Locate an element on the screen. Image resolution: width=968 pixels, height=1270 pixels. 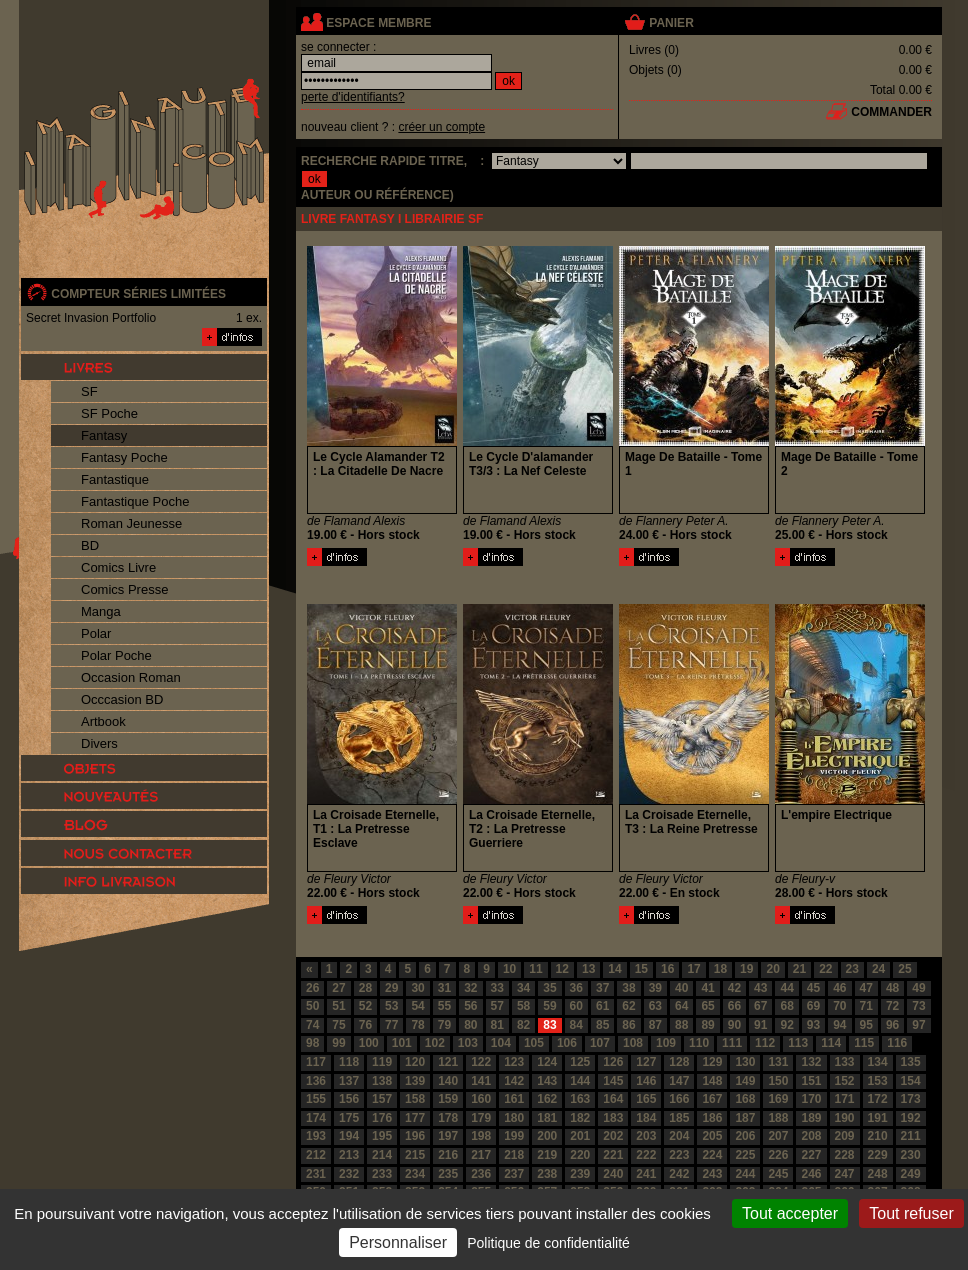
186 is located at coordinates (712, 1118).